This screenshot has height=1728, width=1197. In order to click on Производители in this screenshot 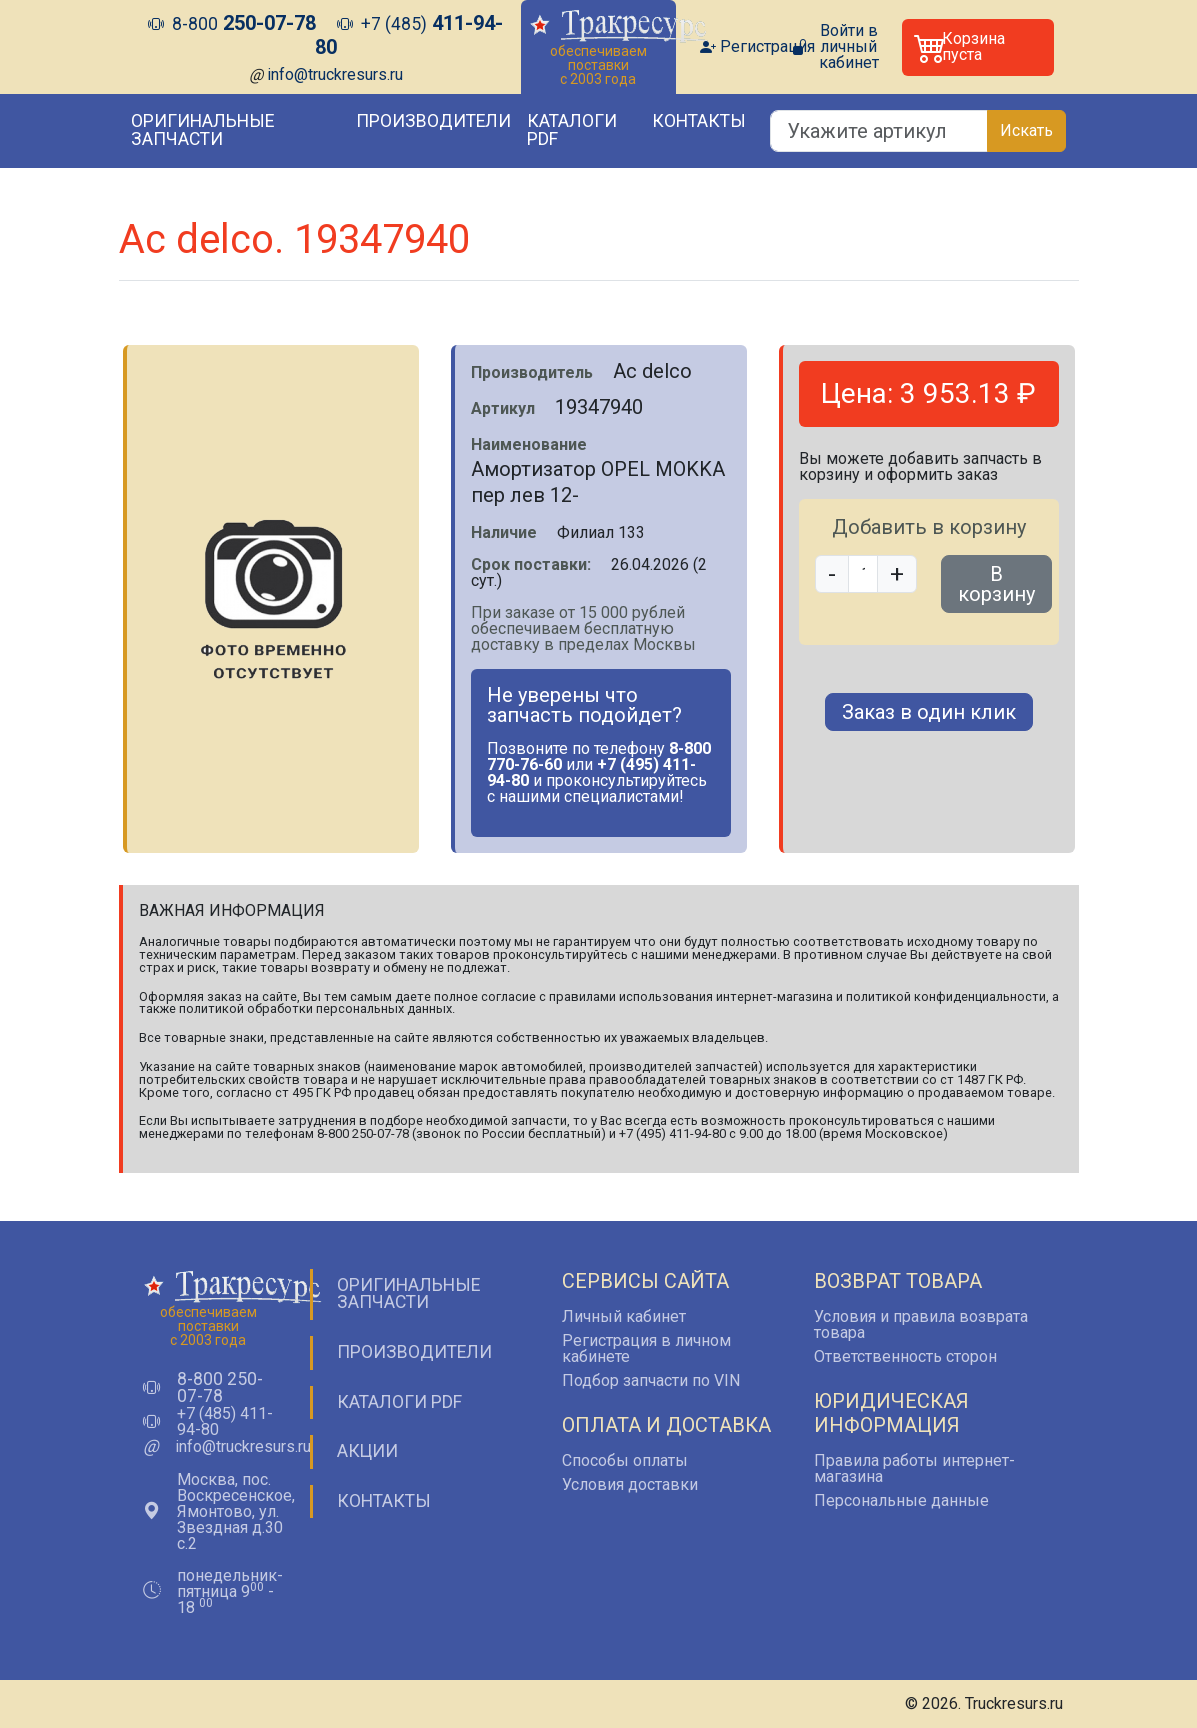, I will do `click(433, 121)`.